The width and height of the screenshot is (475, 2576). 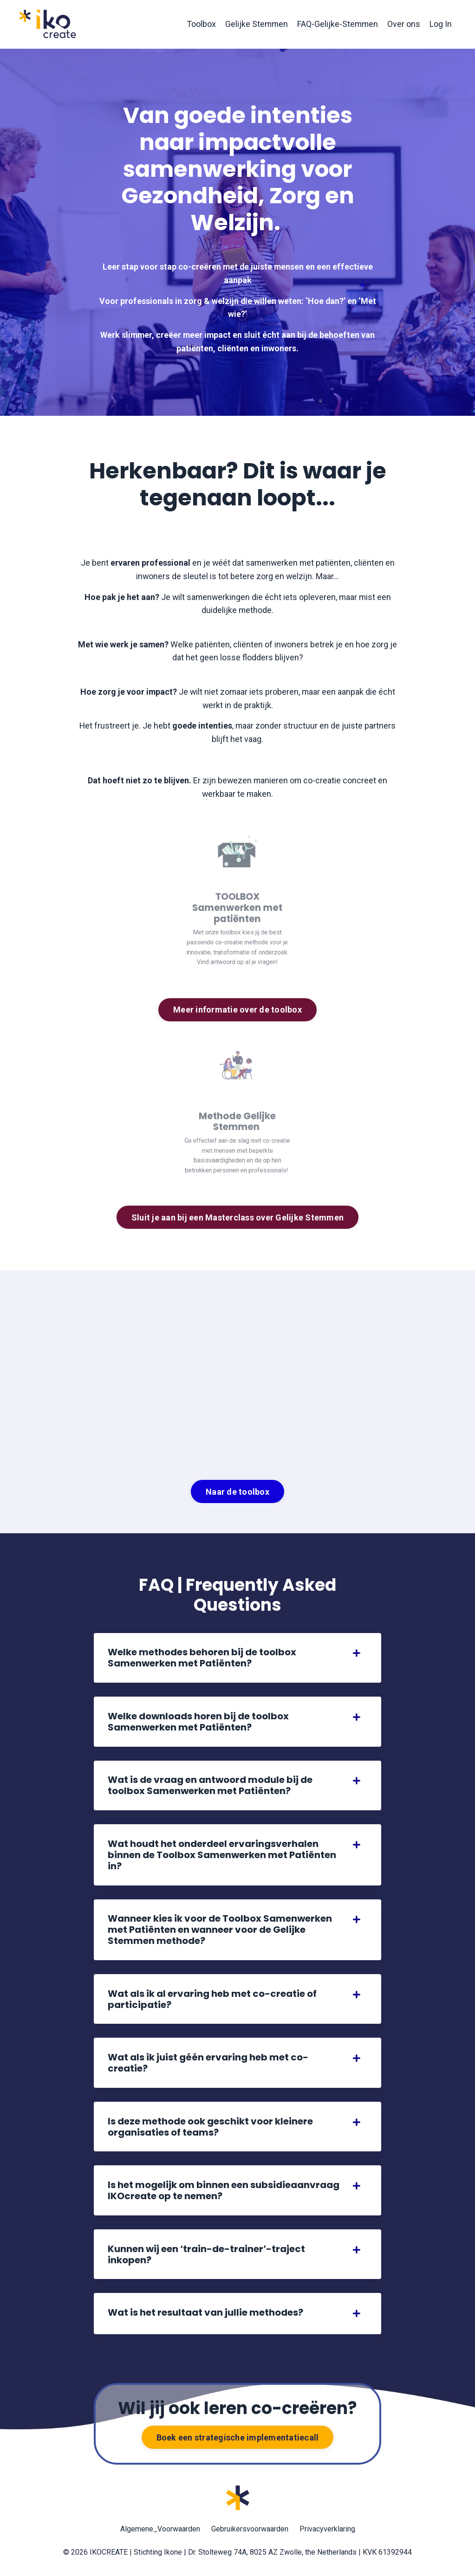 I want to click on Meer informatie over de toolbox [button], so click(x=237, y=1010).